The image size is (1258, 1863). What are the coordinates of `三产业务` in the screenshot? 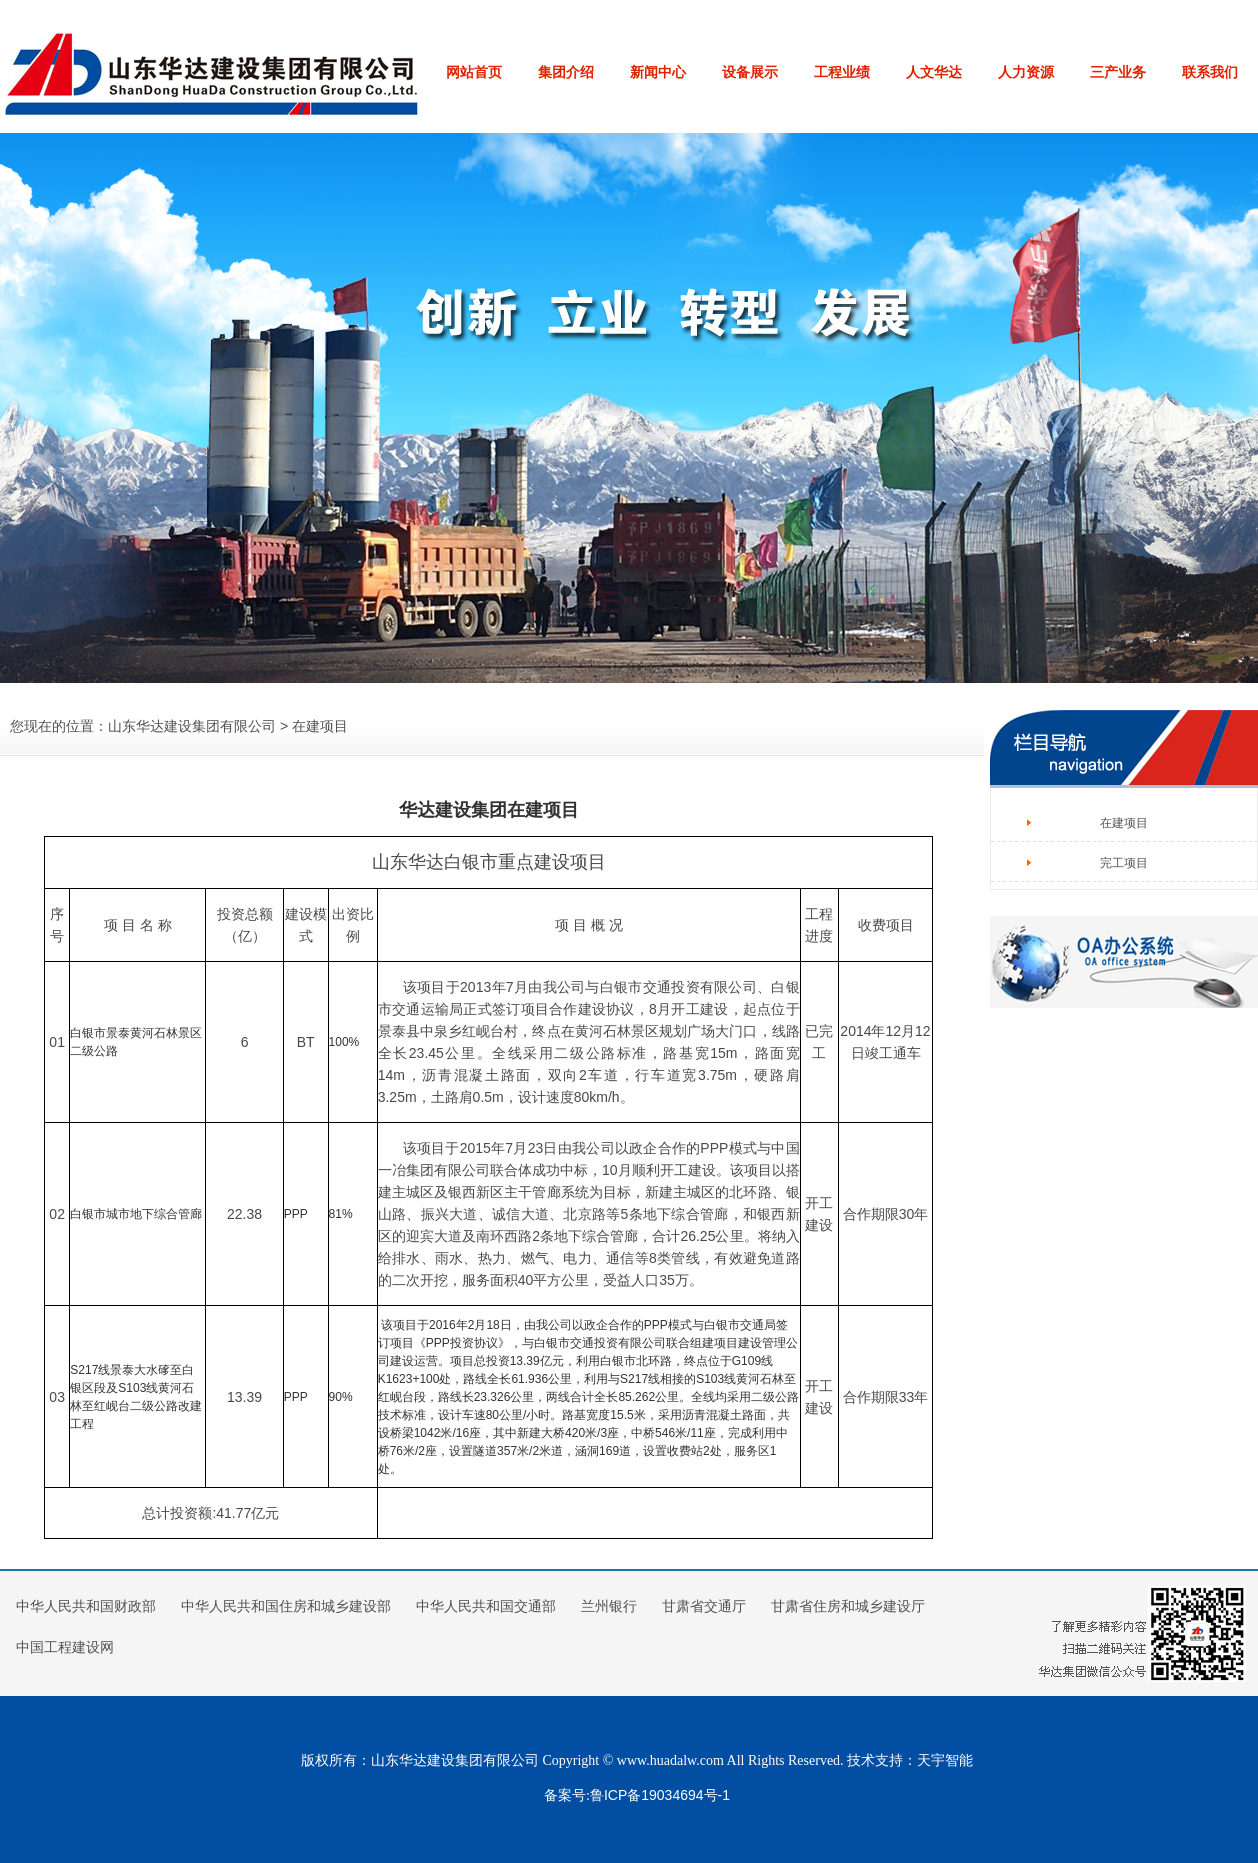 It's located at (1118, 72).